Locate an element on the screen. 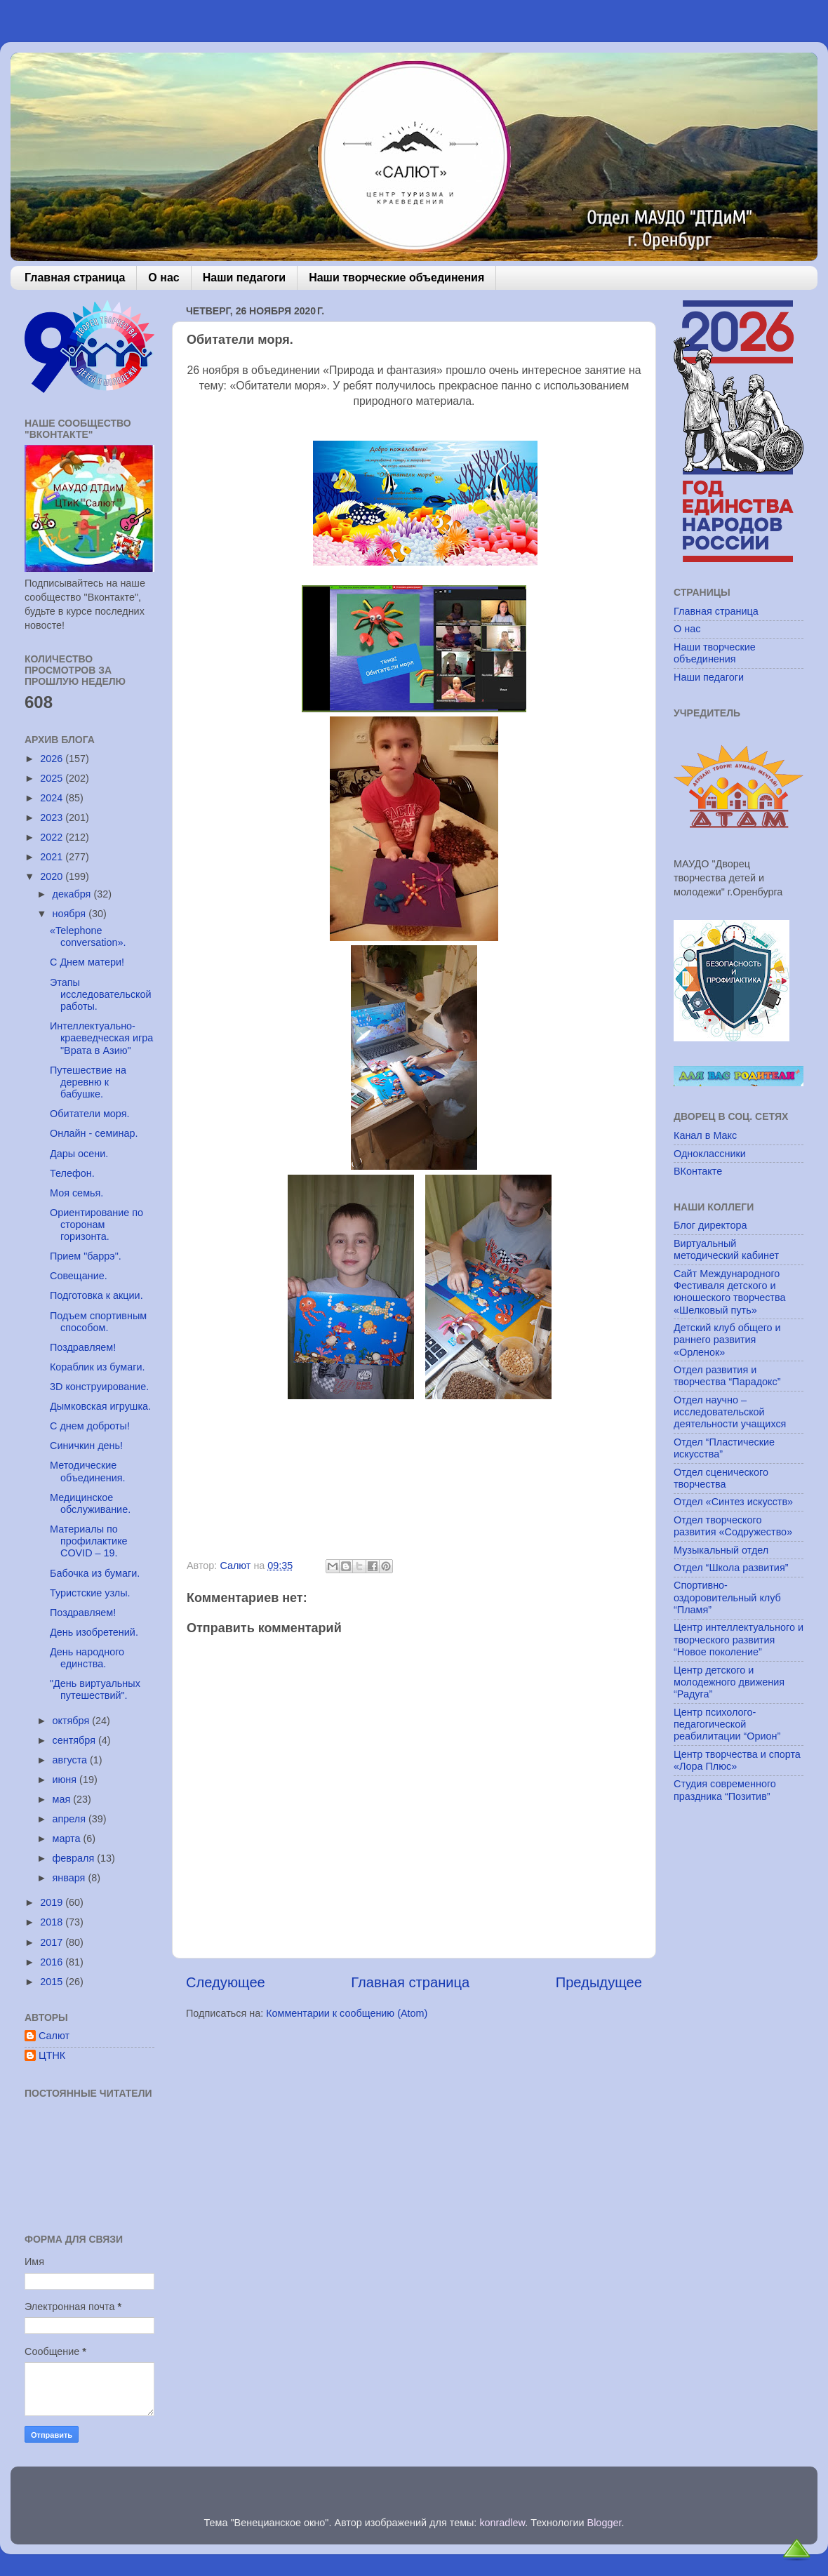 The height and width of the screenshot is (2576, 828). Моя семья. is located at coordinates (76, 1193).